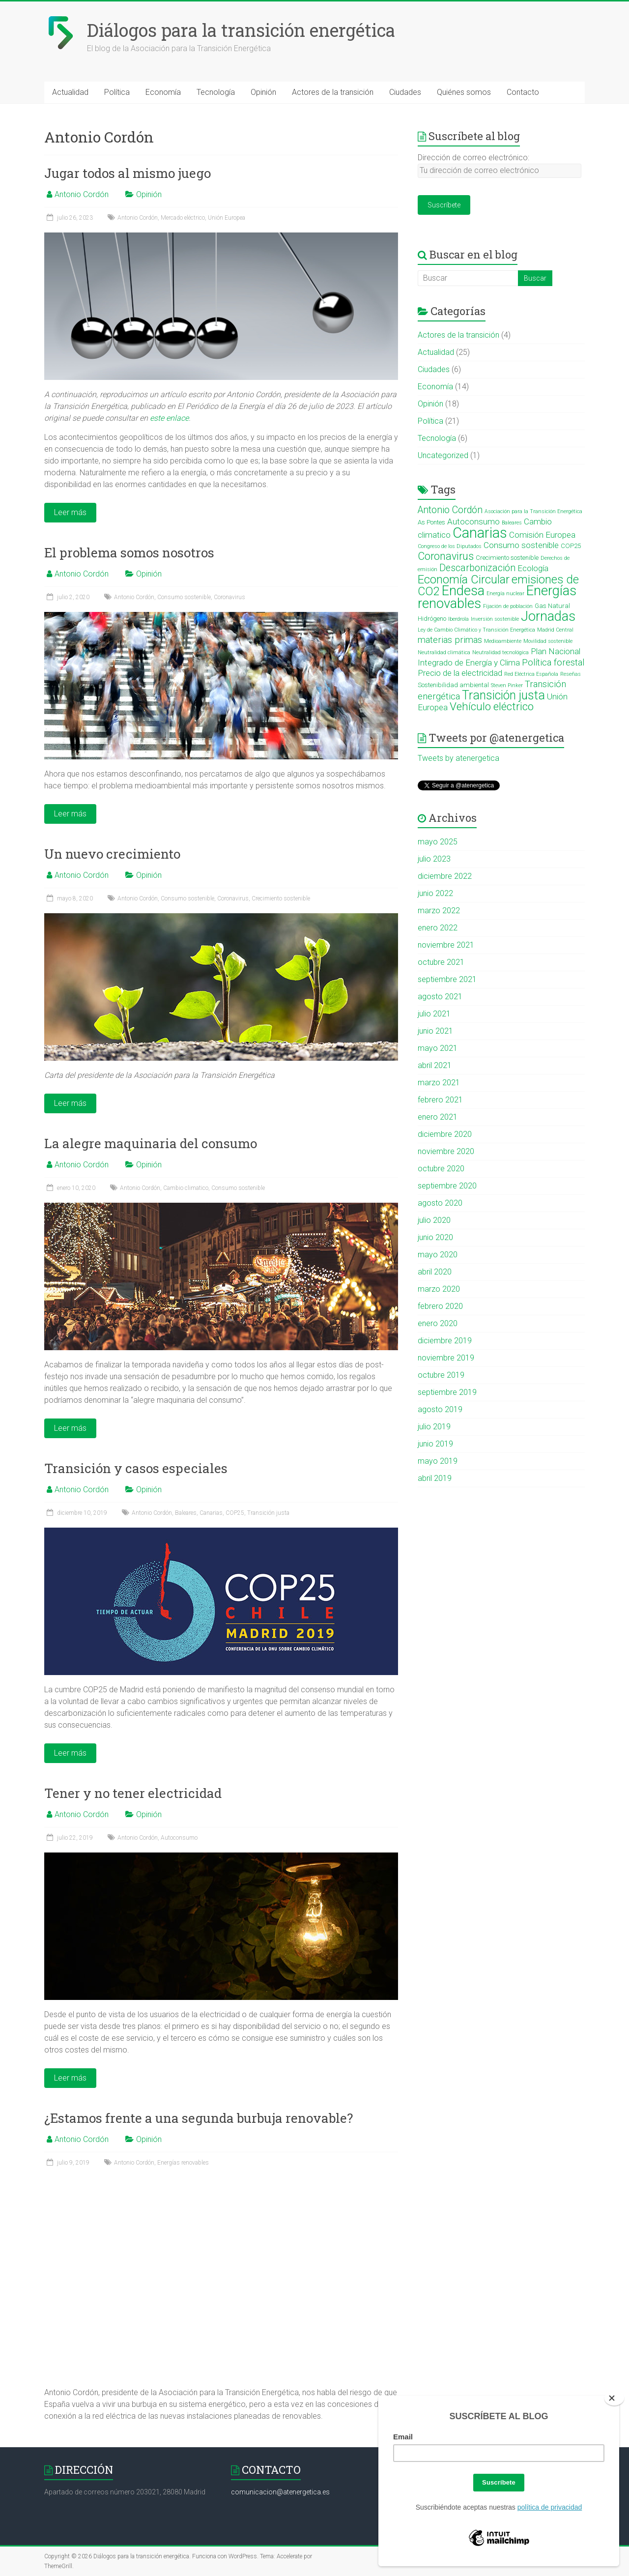 This screenshot has width=629, height=2576. What do you see at coordinates (179, 1837) in the screenshot?
I see `Autoconsumo` at bounding box center [179, 1837].